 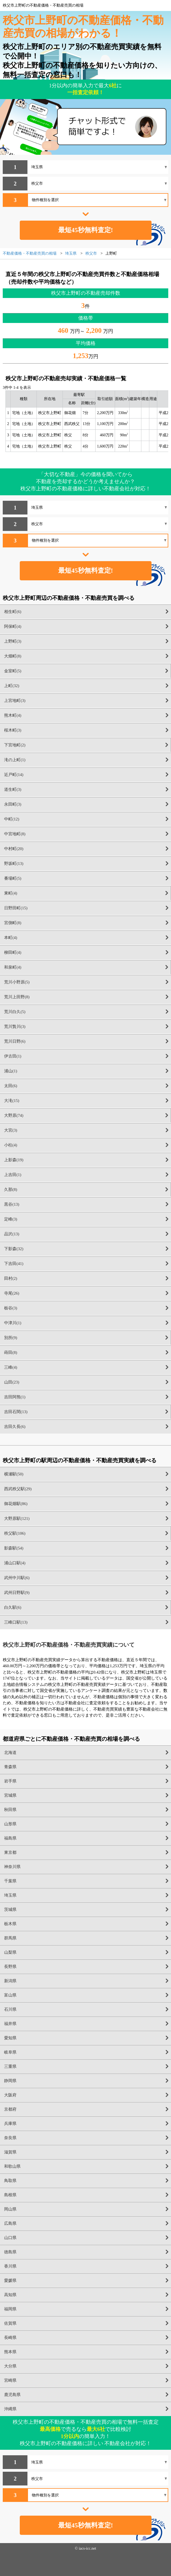 I want to click on 上宮地町(3), so click(x=15, y=700).